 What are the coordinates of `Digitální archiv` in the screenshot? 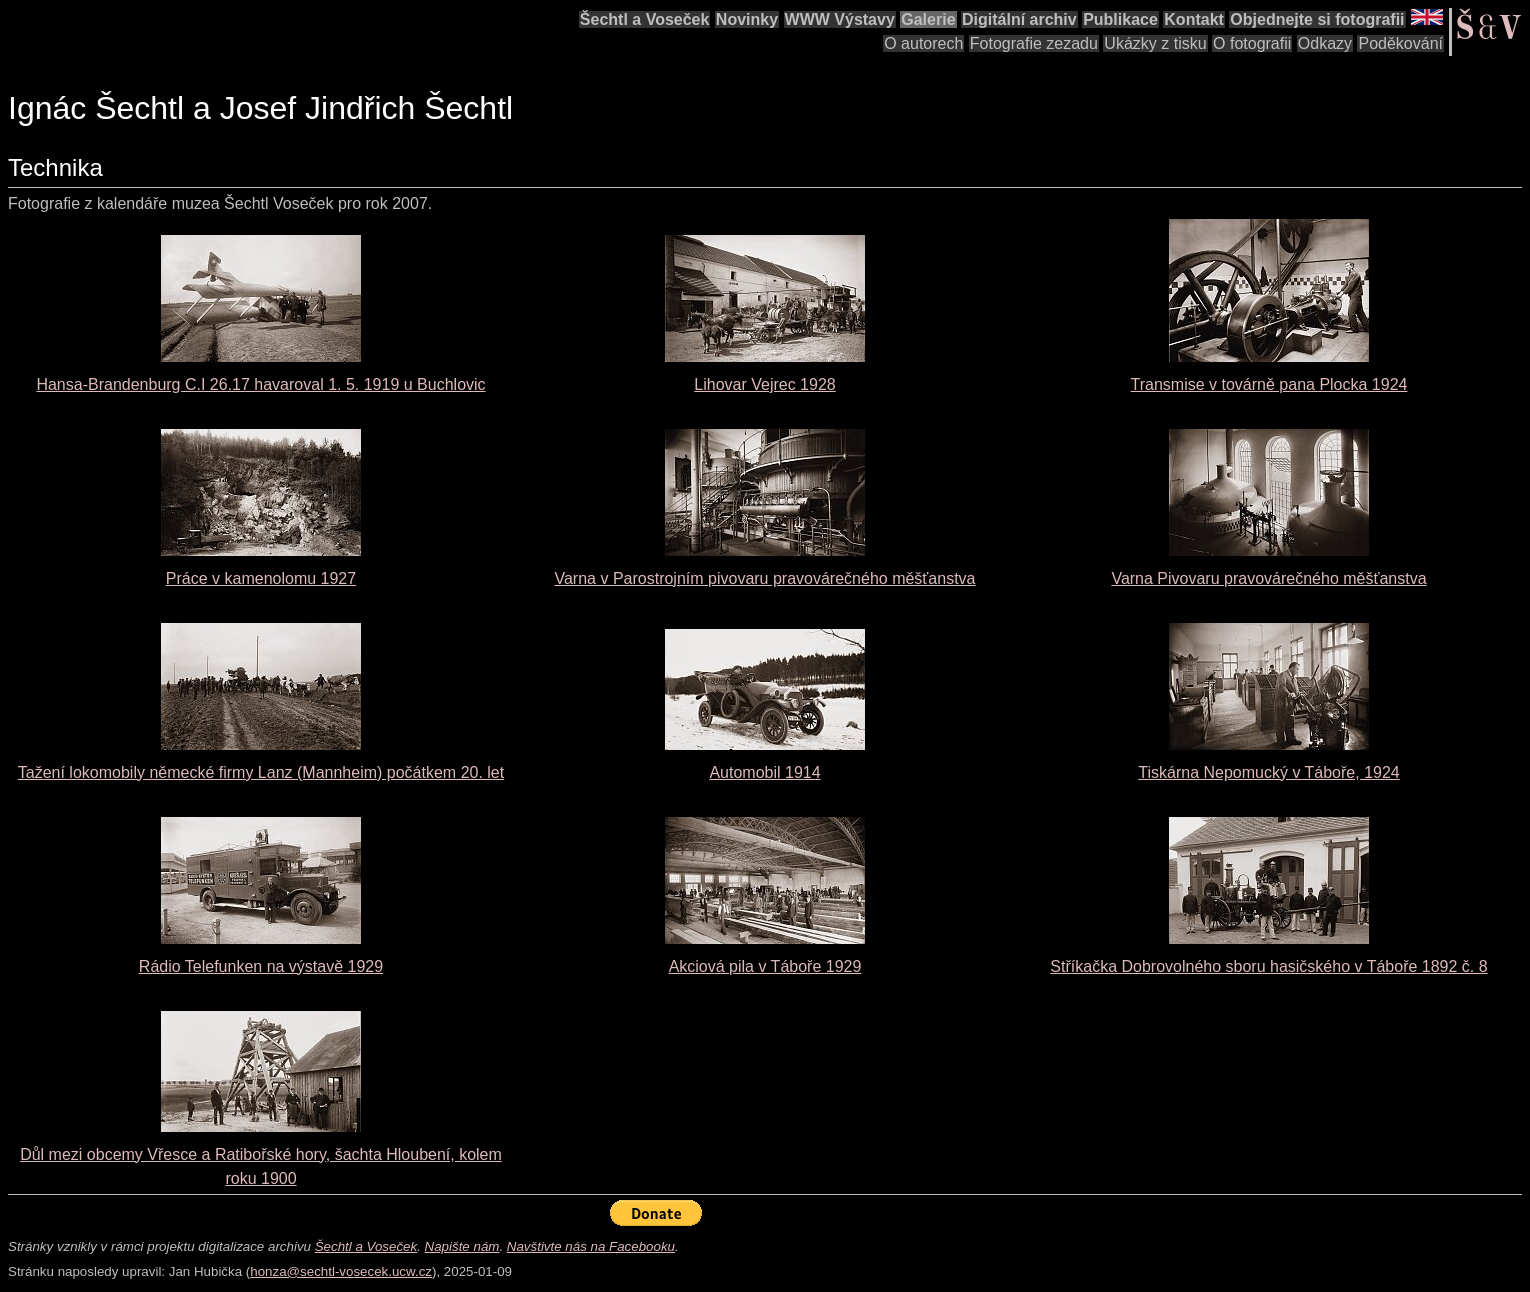 It's located at (1019, 19).